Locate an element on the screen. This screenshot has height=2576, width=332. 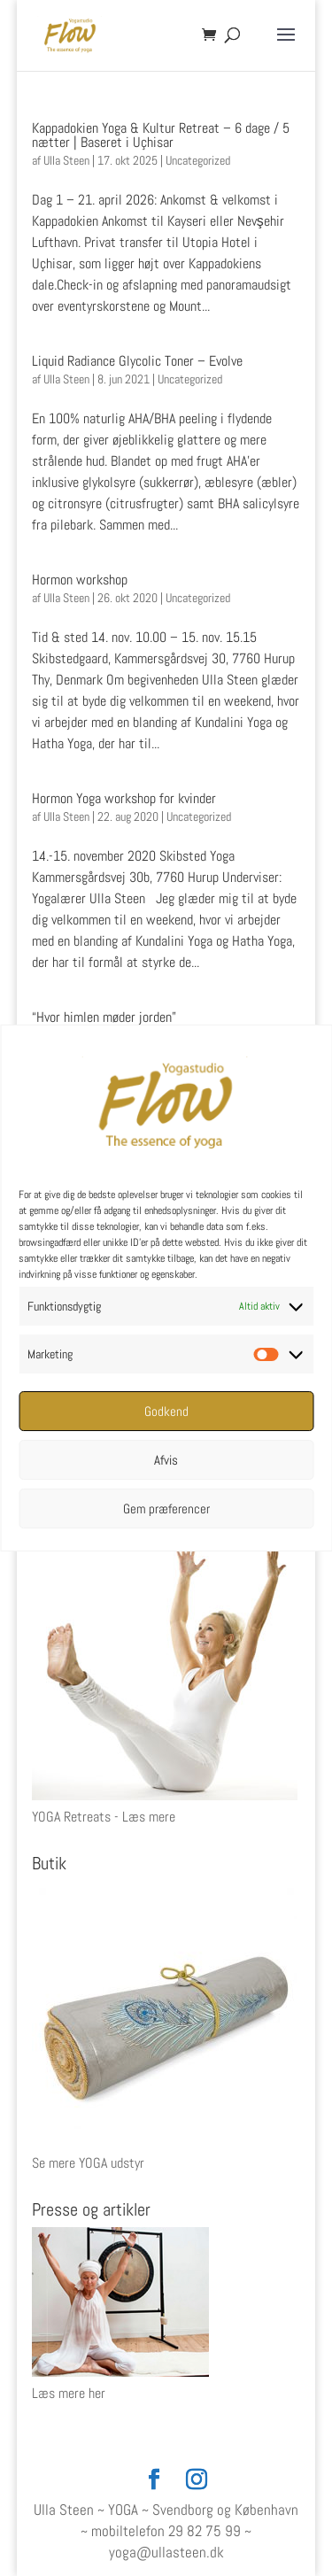
Liquid Radiance Glycolic Toner – Evolve is located at coordinates (137, 361).